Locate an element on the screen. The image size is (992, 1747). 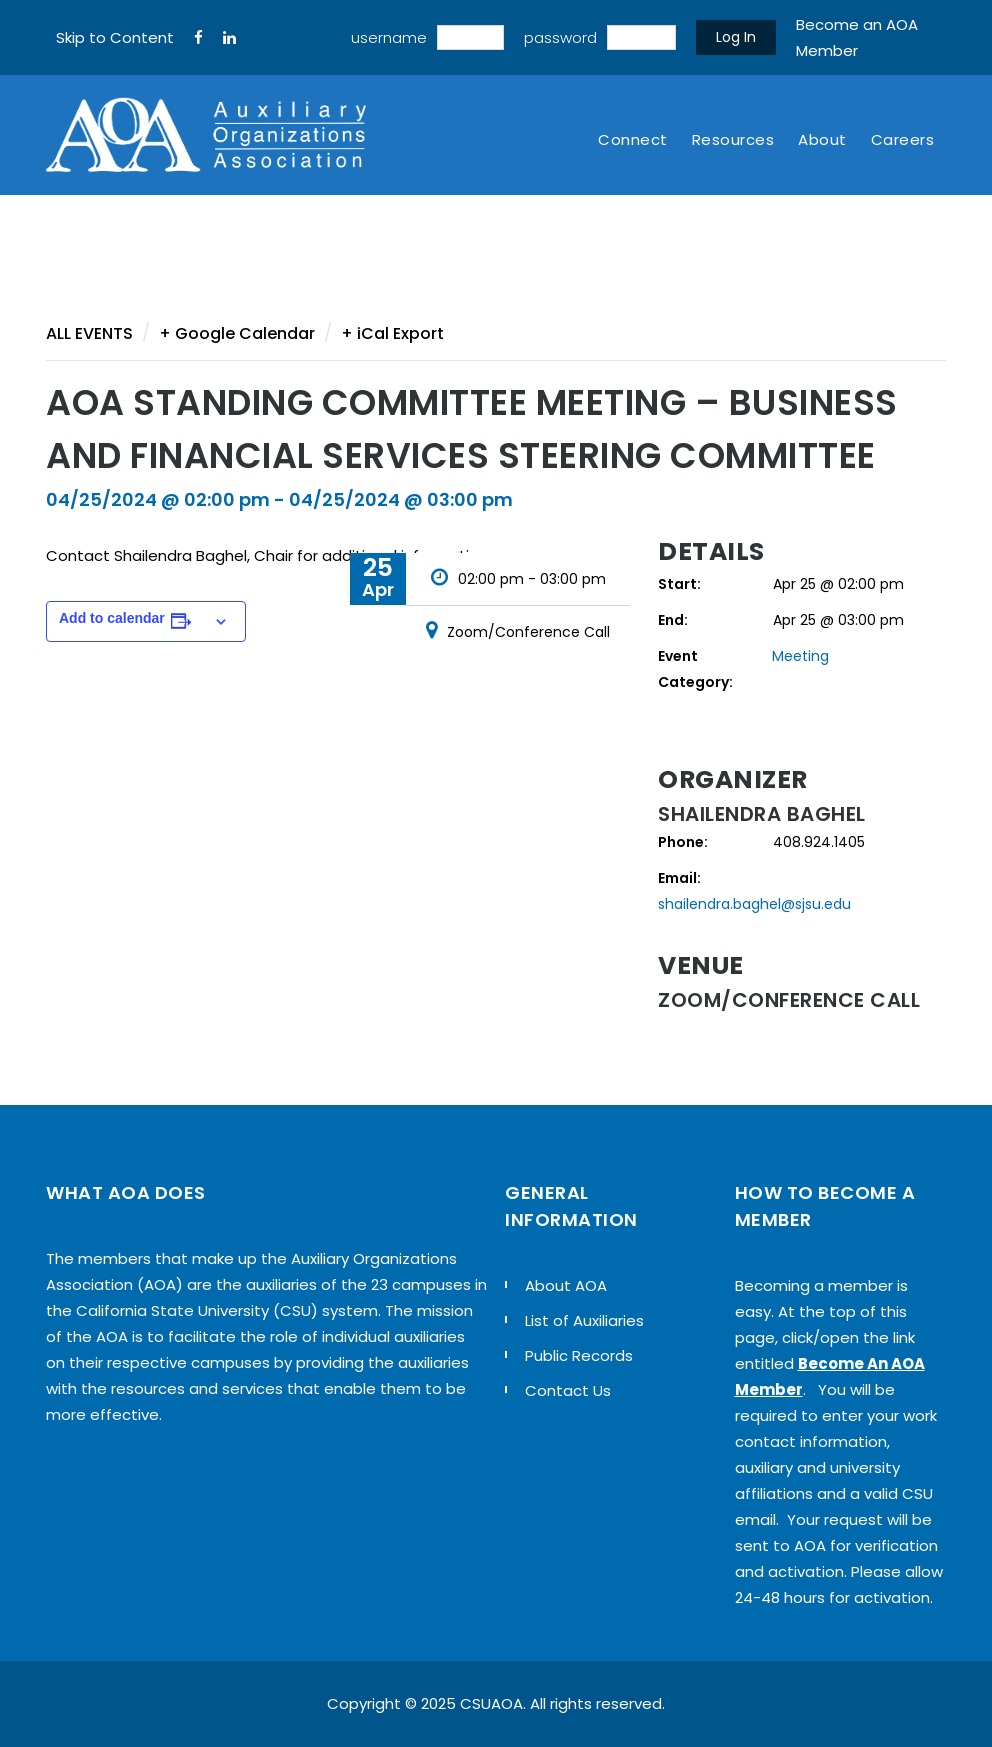
Resources is located at coordinates (733, 139).